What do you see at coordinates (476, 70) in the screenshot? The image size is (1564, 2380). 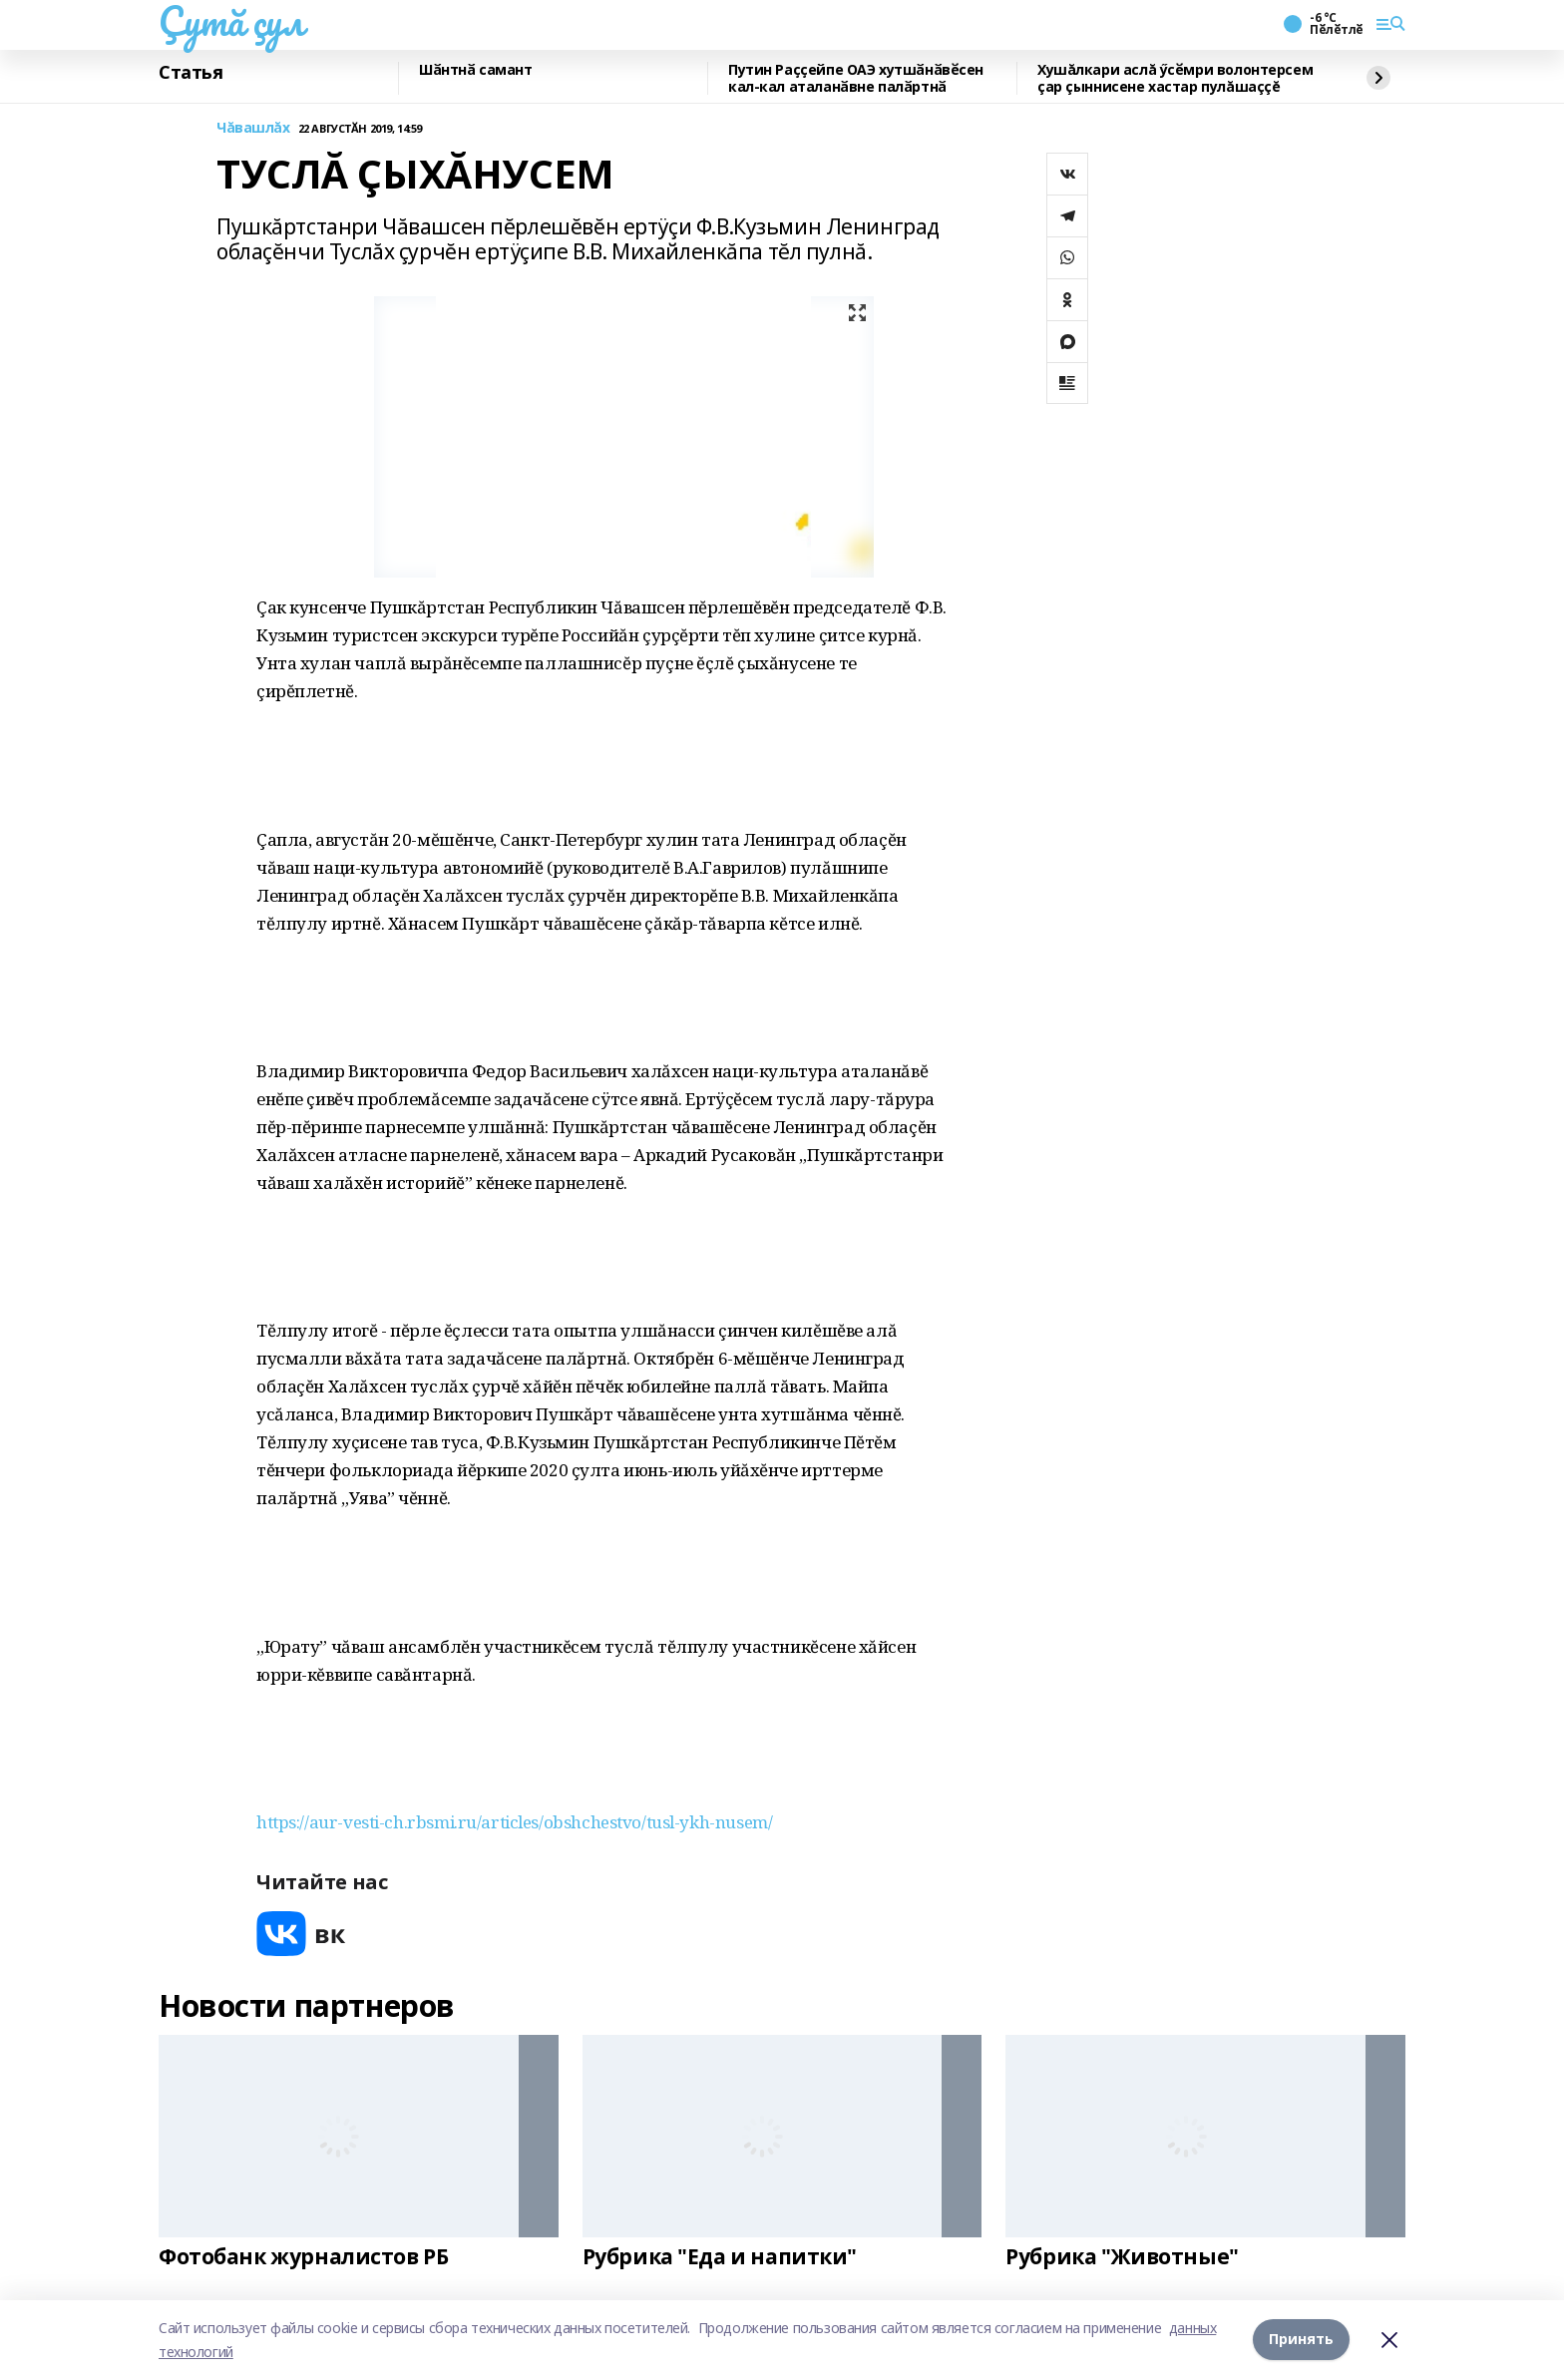 I see `Шӑнтнӑ самант` at bounding box center [476, 70].